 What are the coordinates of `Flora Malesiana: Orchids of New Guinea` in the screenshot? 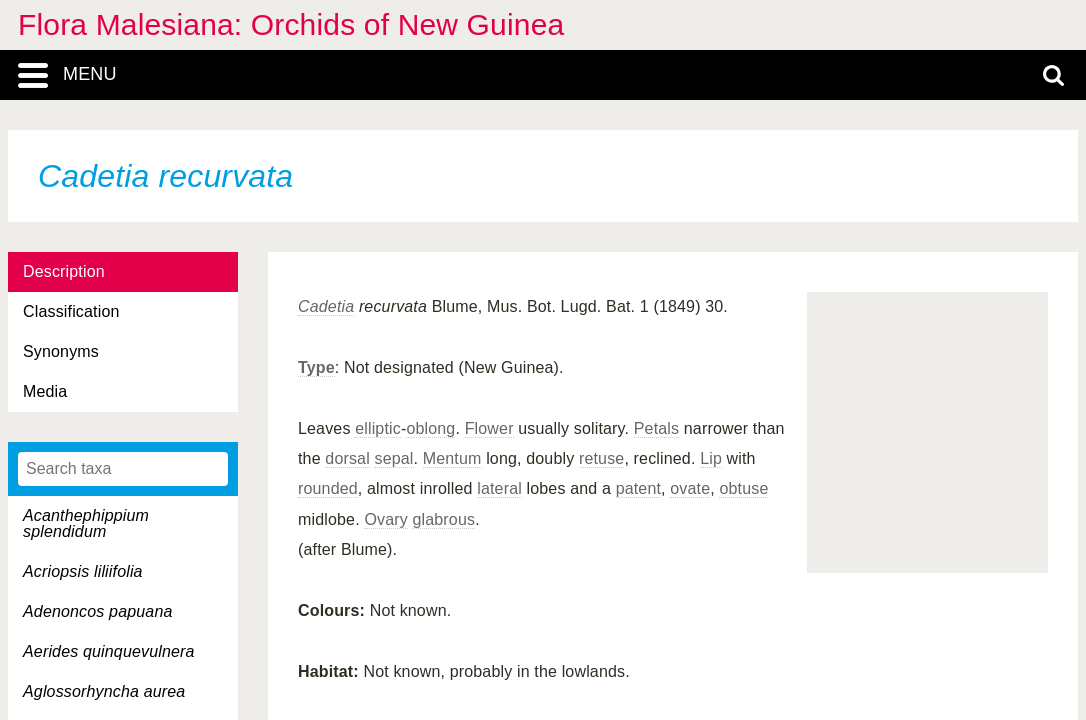 It's located at (291, 24).